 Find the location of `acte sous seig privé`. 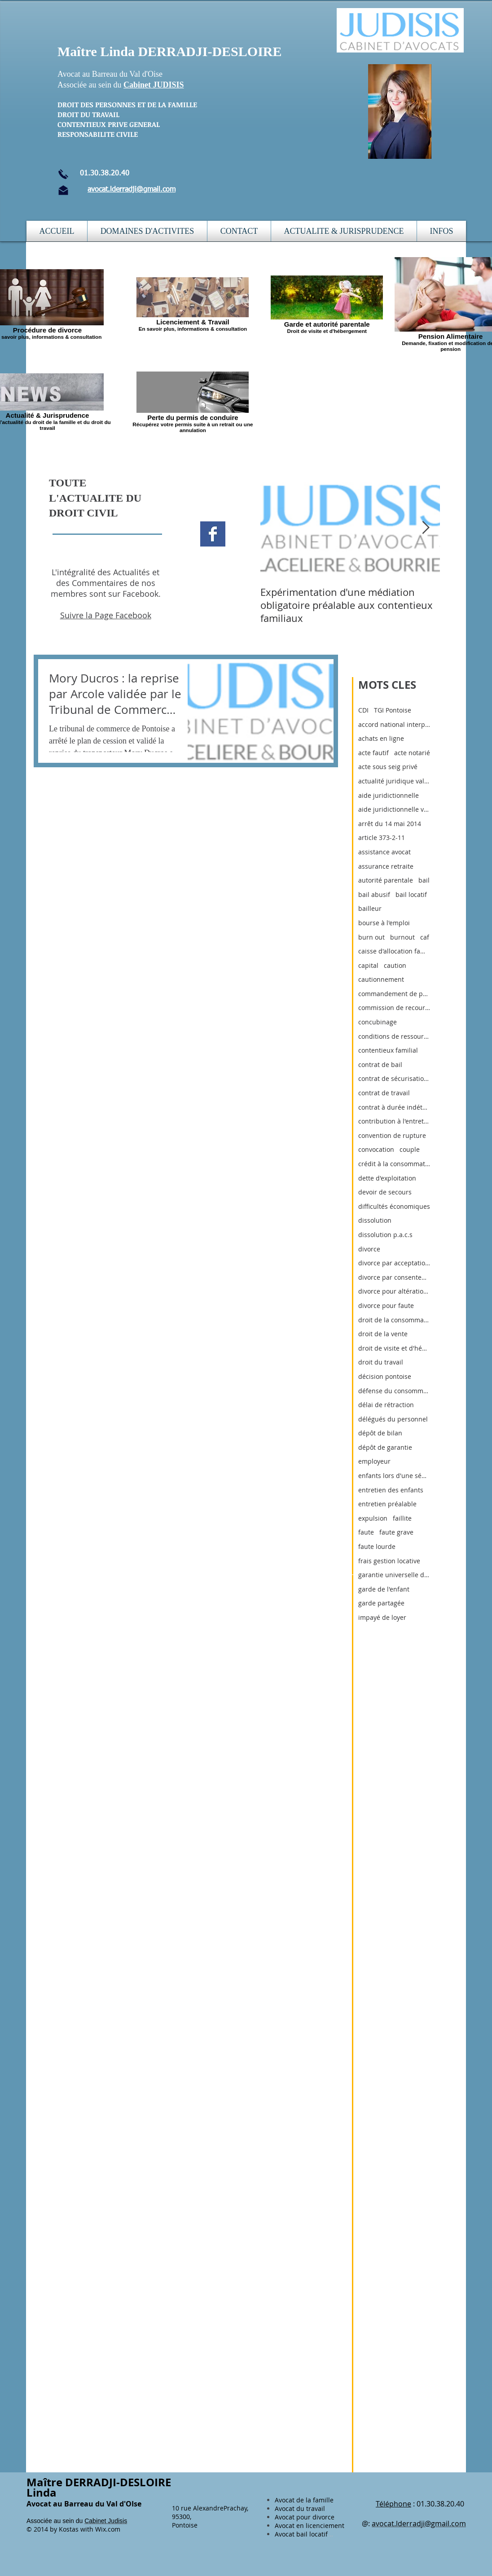

acte sous seig privé is located at coordinates (387, 766).